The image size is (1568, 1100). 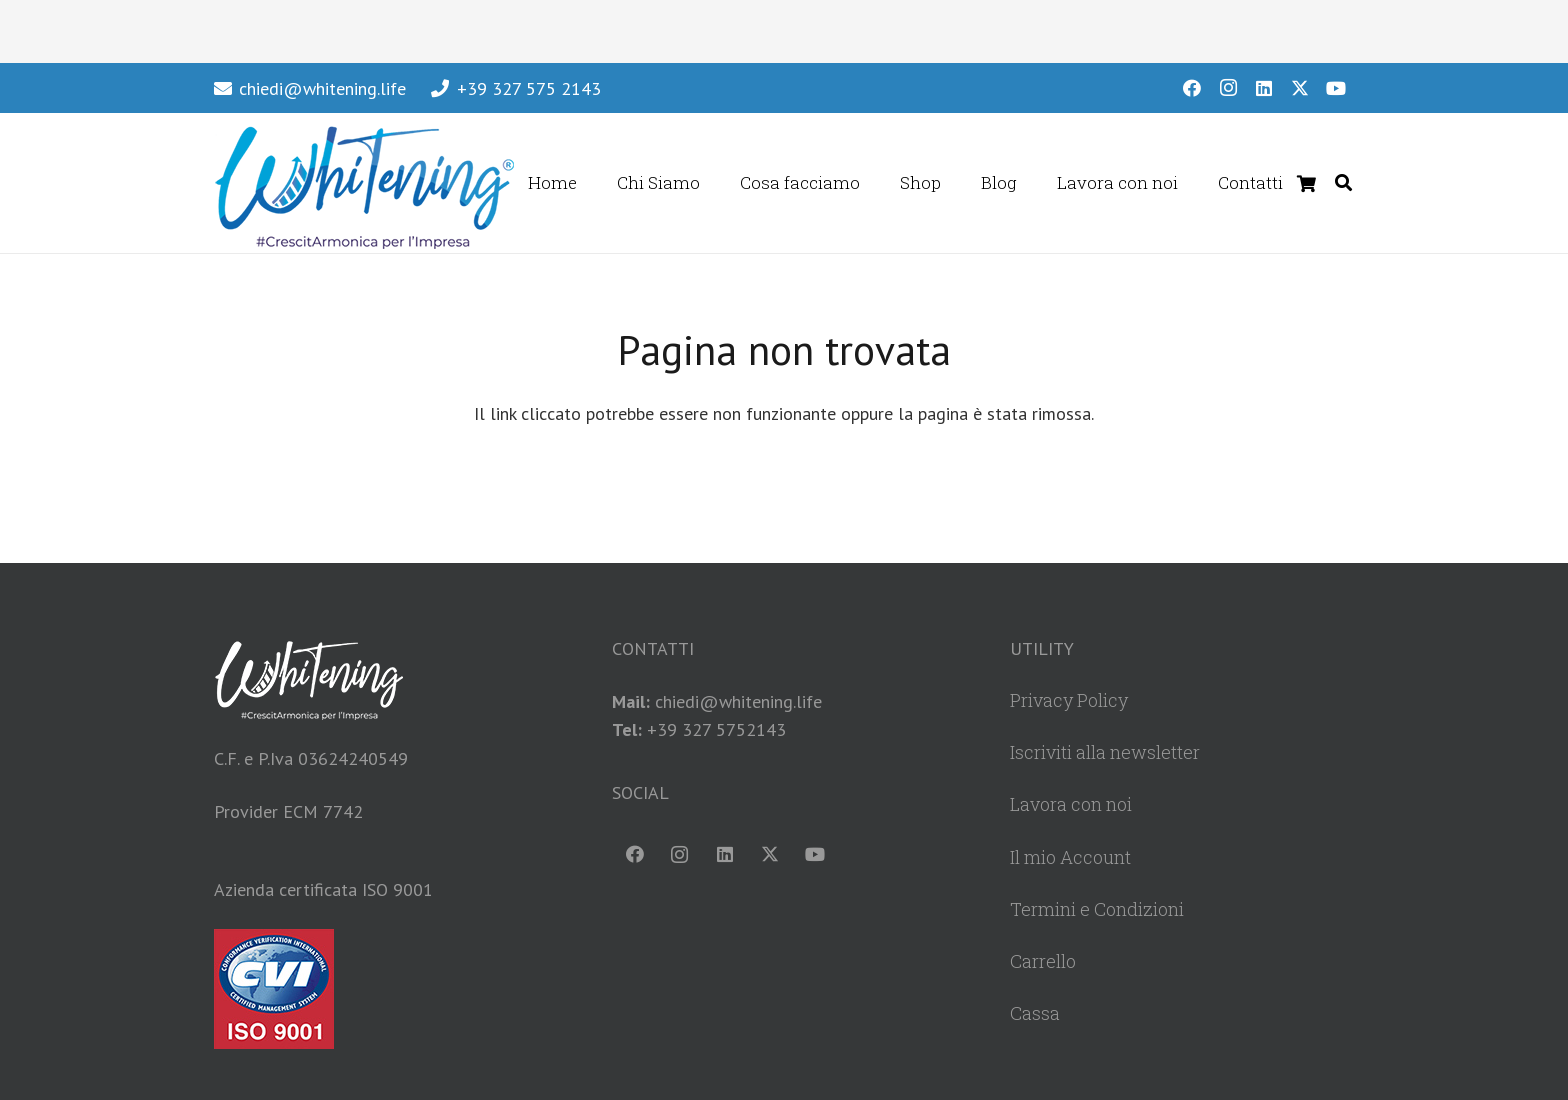 I want to click on Iscriviti alla newsletter, so click(x=1105, y=752).